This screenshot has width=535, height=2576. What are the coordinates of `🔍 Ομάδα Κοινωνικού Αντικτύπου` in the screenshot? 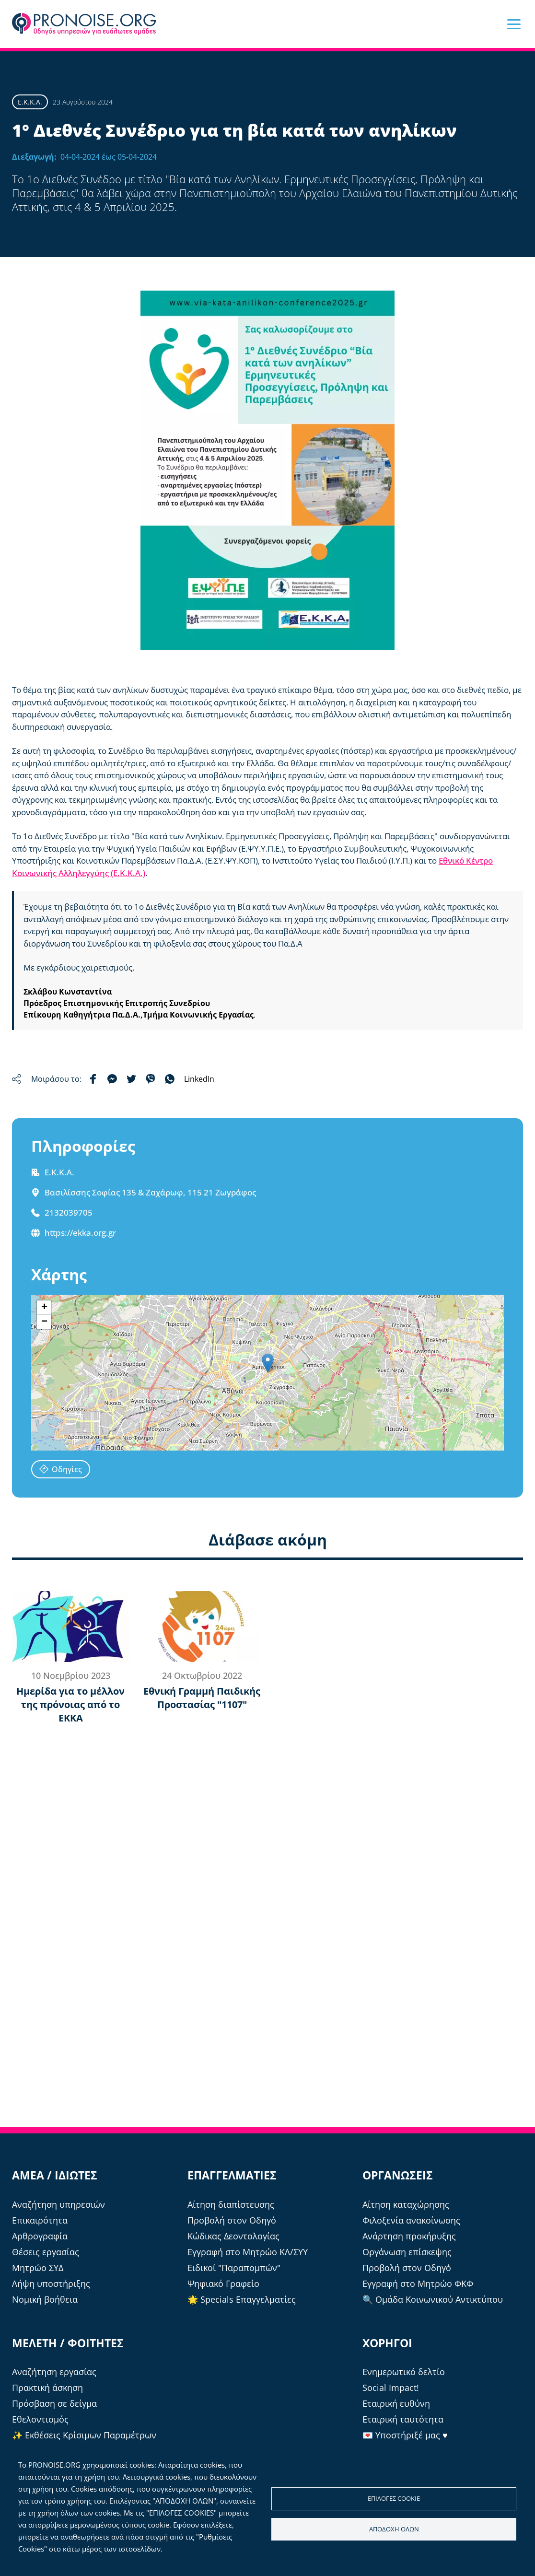 It's located at (432, 2299).